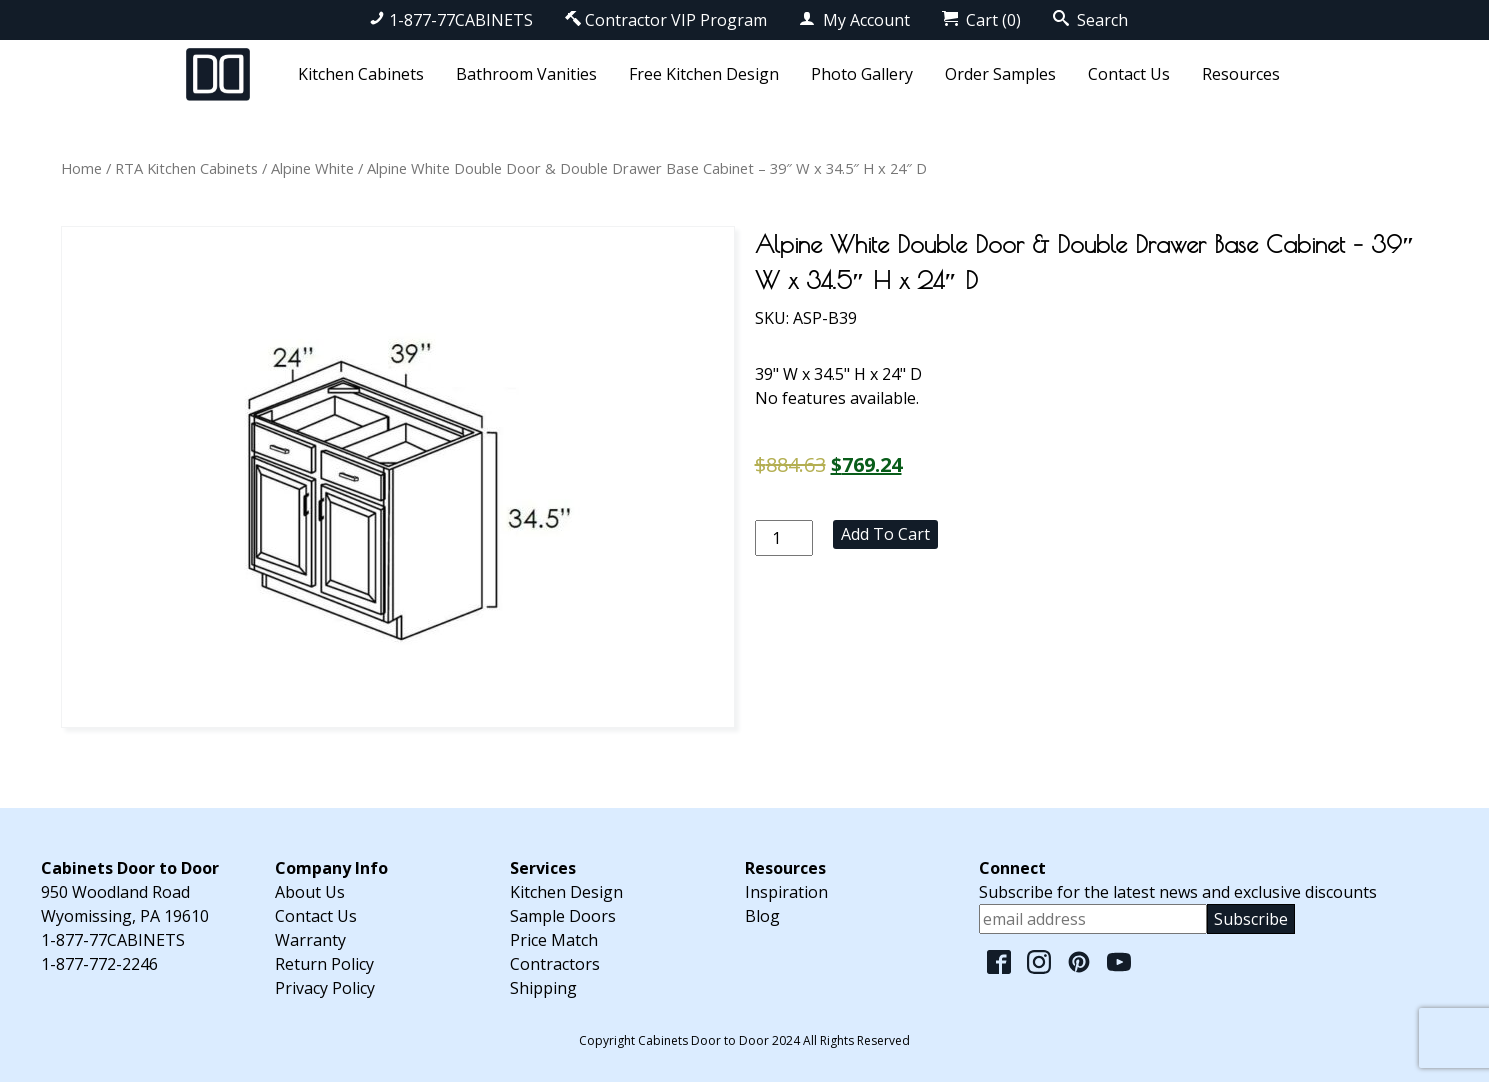 This screenshot has width=1489, height=1082. I want to click on About Us, so click(310, 892).